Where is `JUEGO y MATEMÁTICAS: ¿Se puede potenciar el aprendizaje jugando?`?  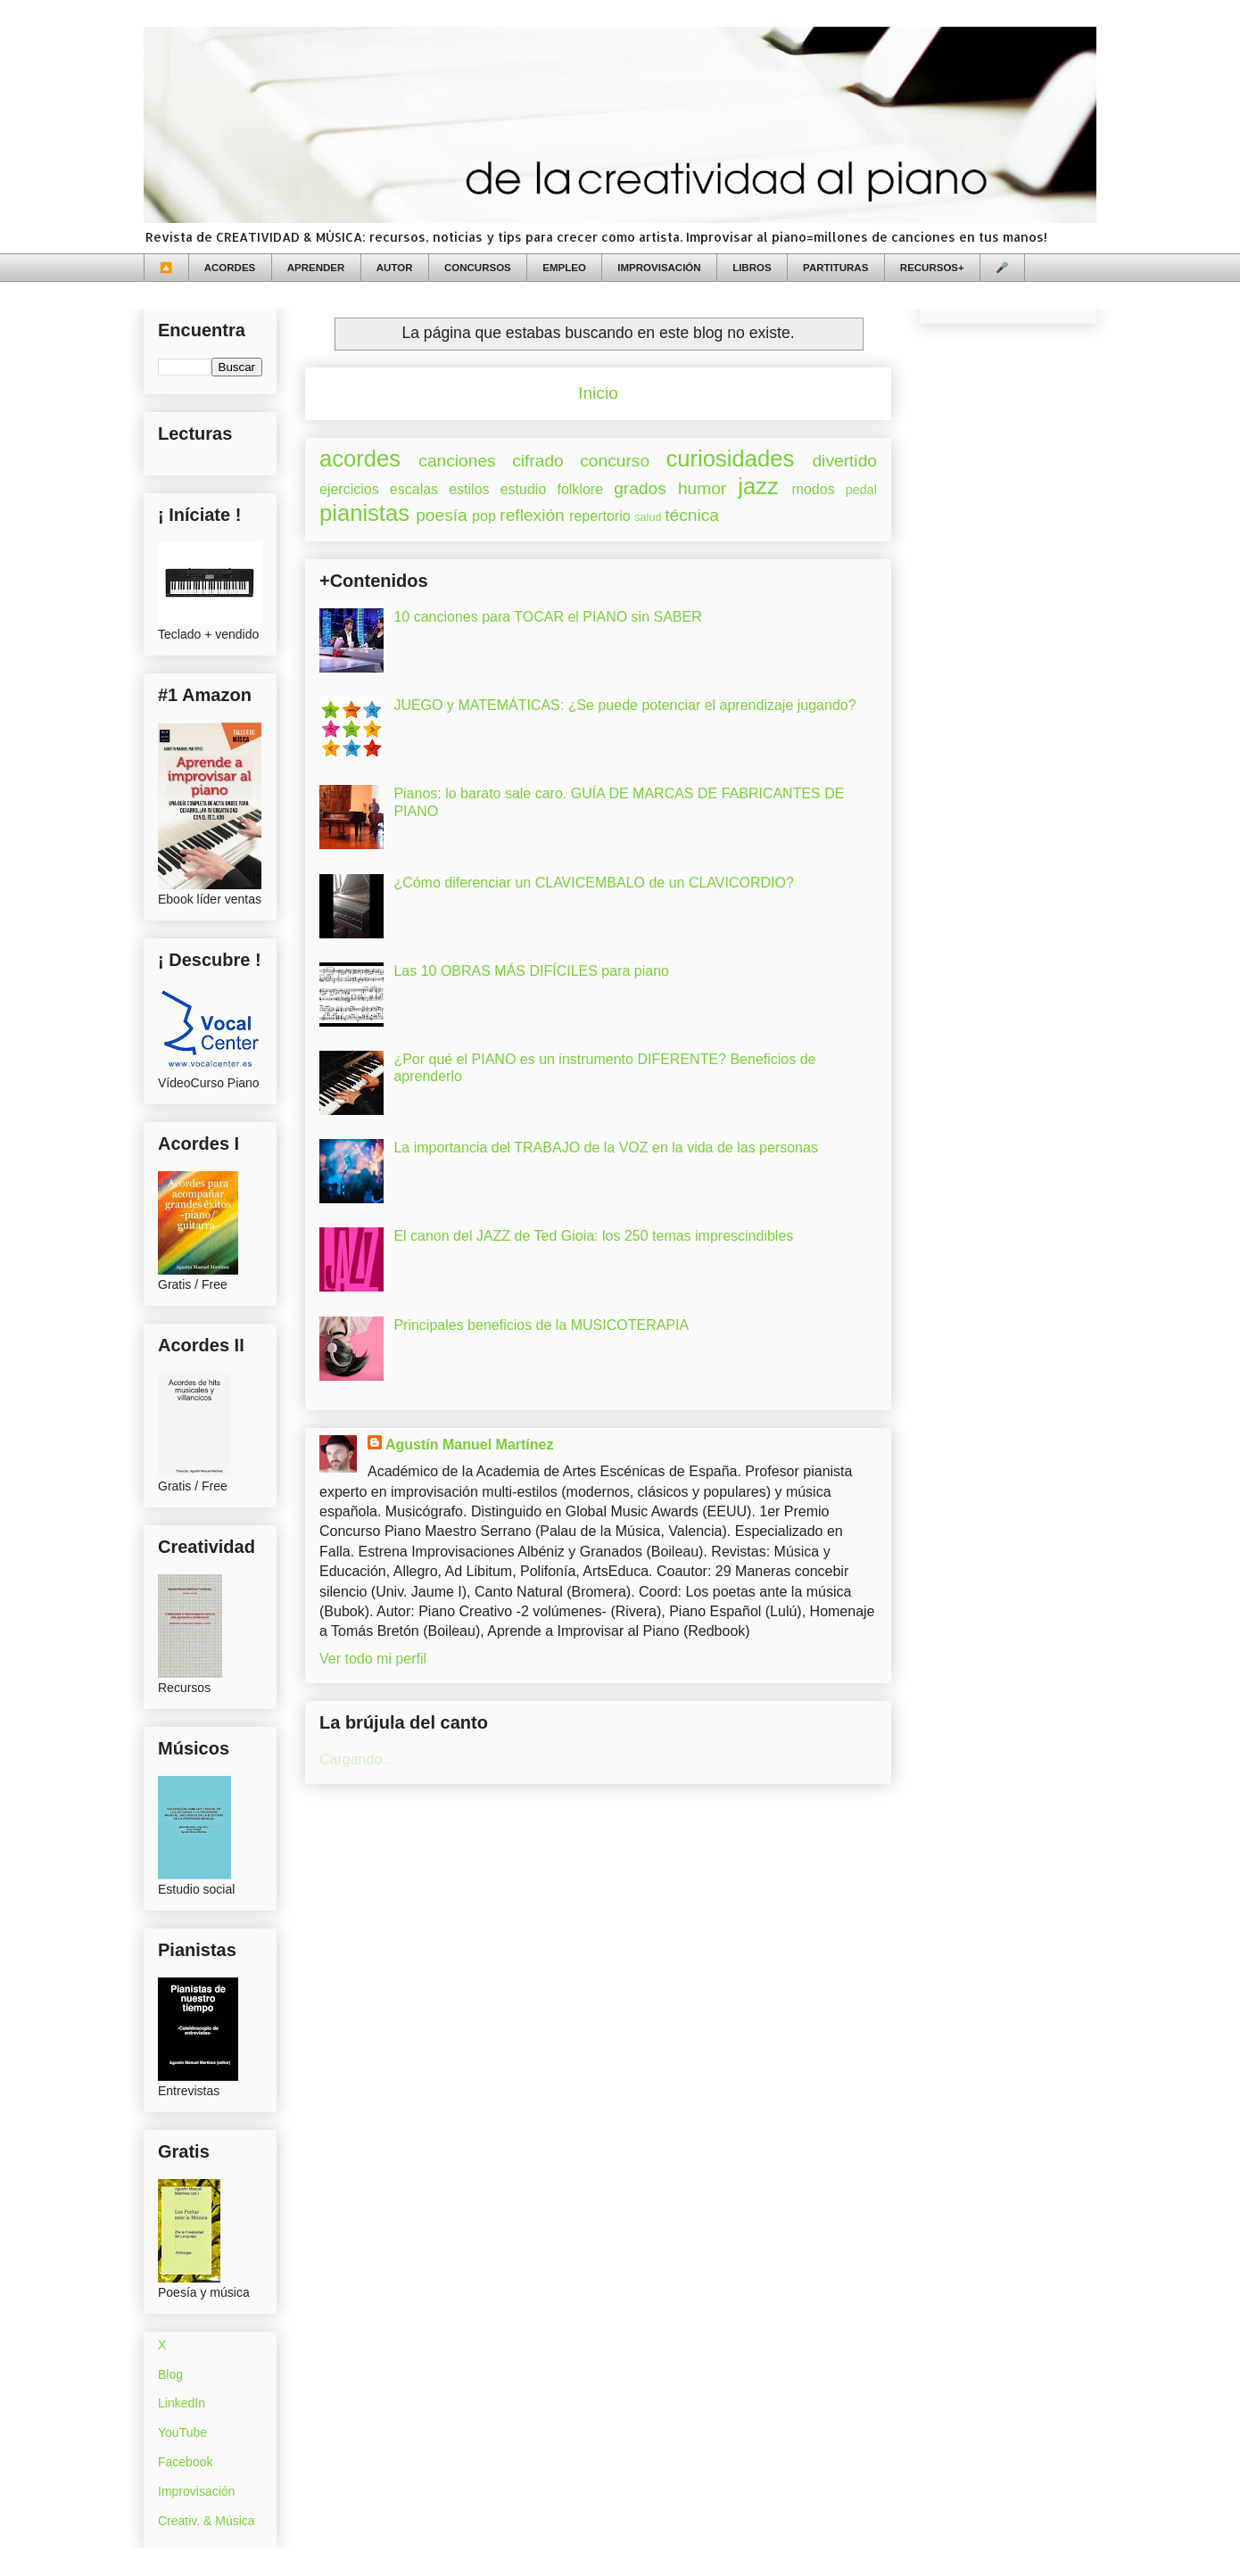
JUEGO y MATEMÁTICAS: ¿Se puede potenciar el aprendizaje jugando? is located at coordinates (624, 705).